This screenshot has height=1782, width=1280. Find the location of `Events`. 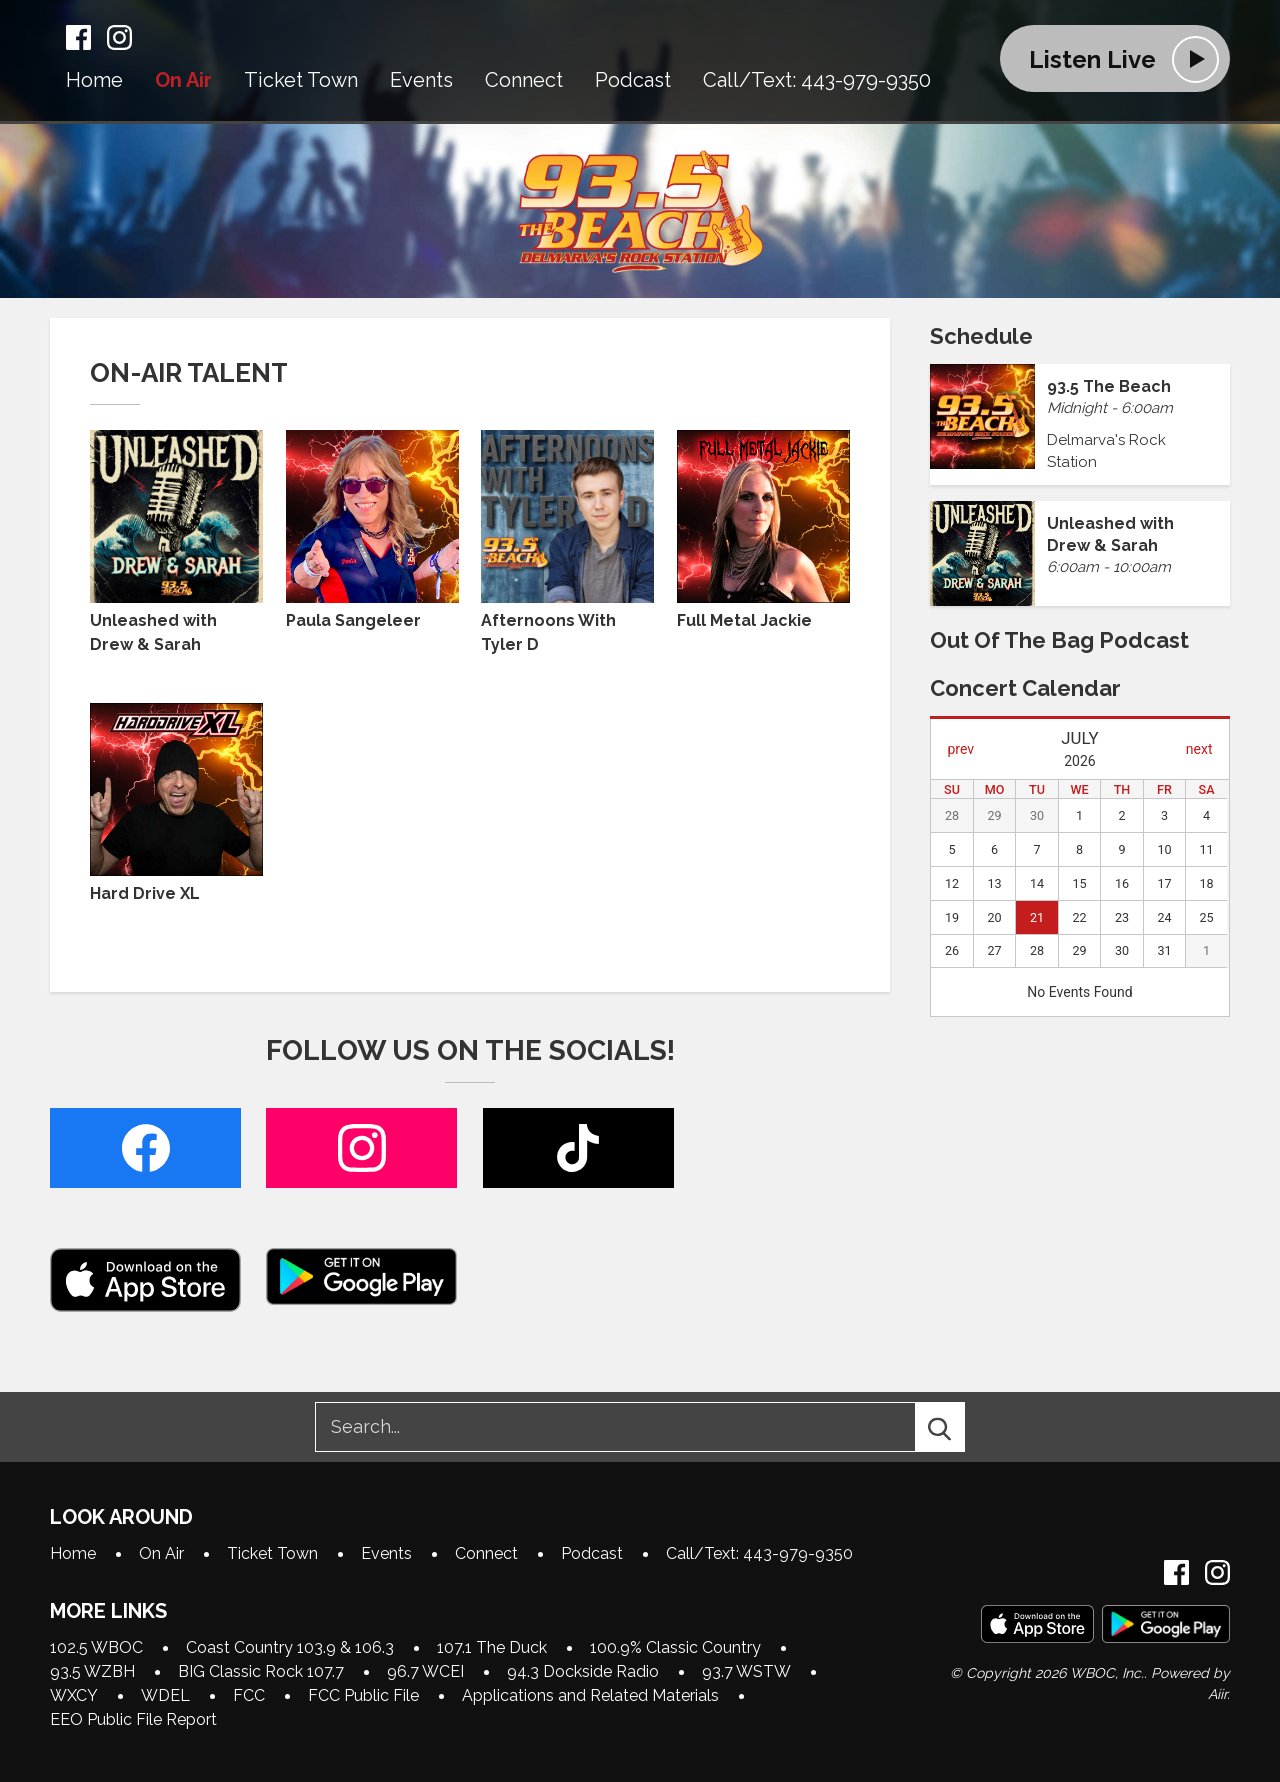

Events is located at coordinates (421, 81).